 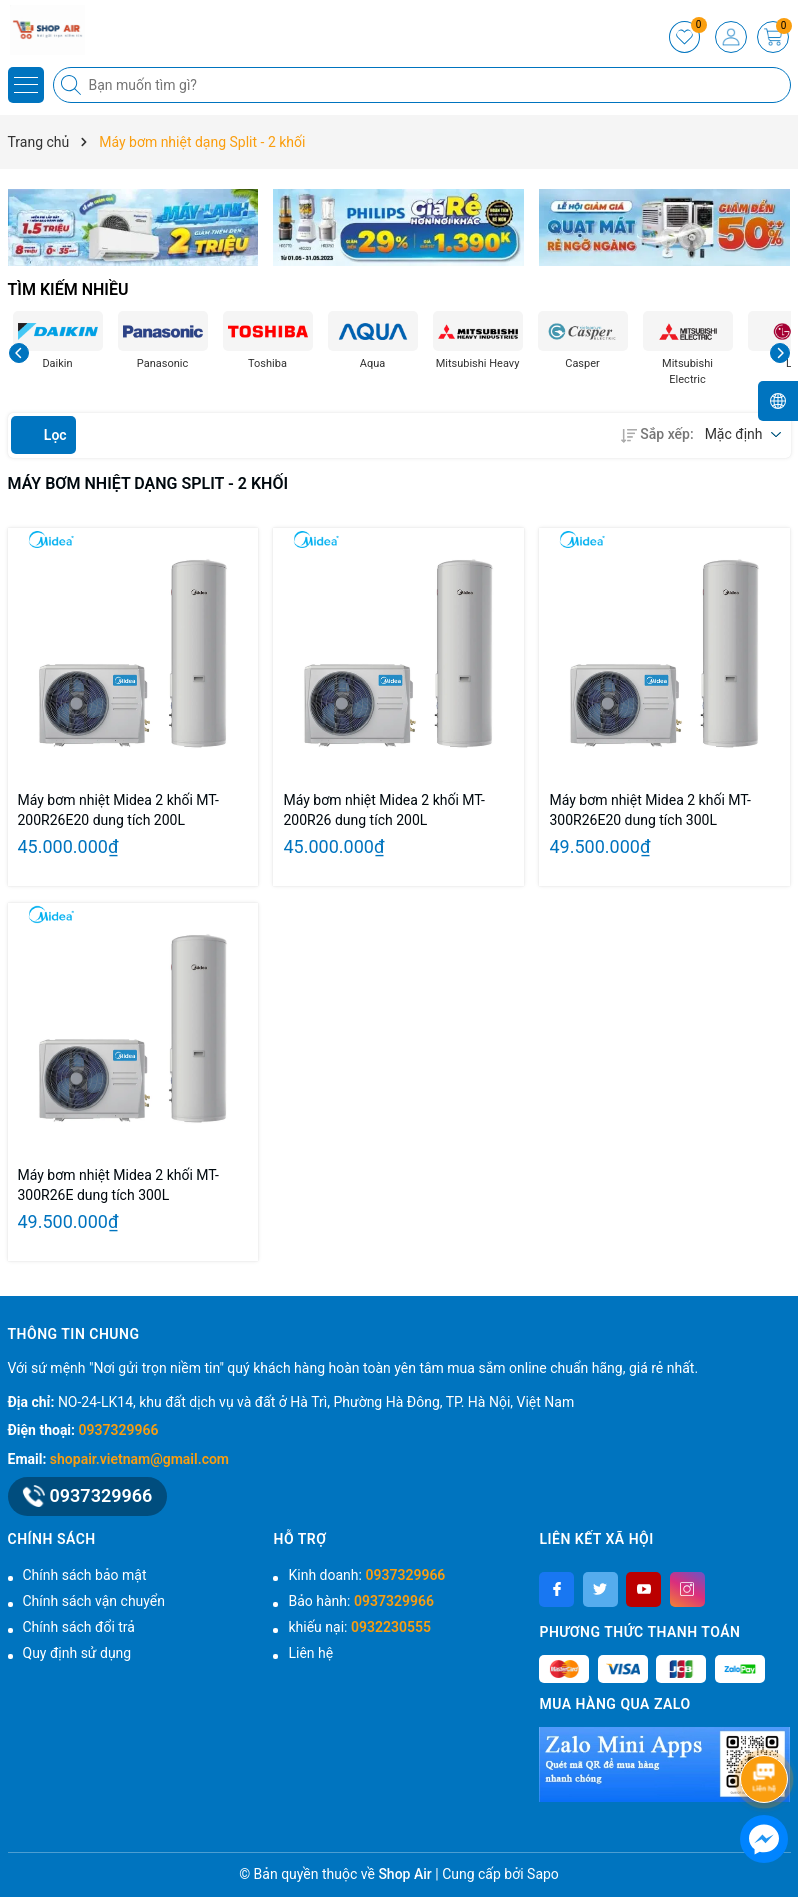 I want to click on Chính sách đổi trả, so click(x=79, y=1627).